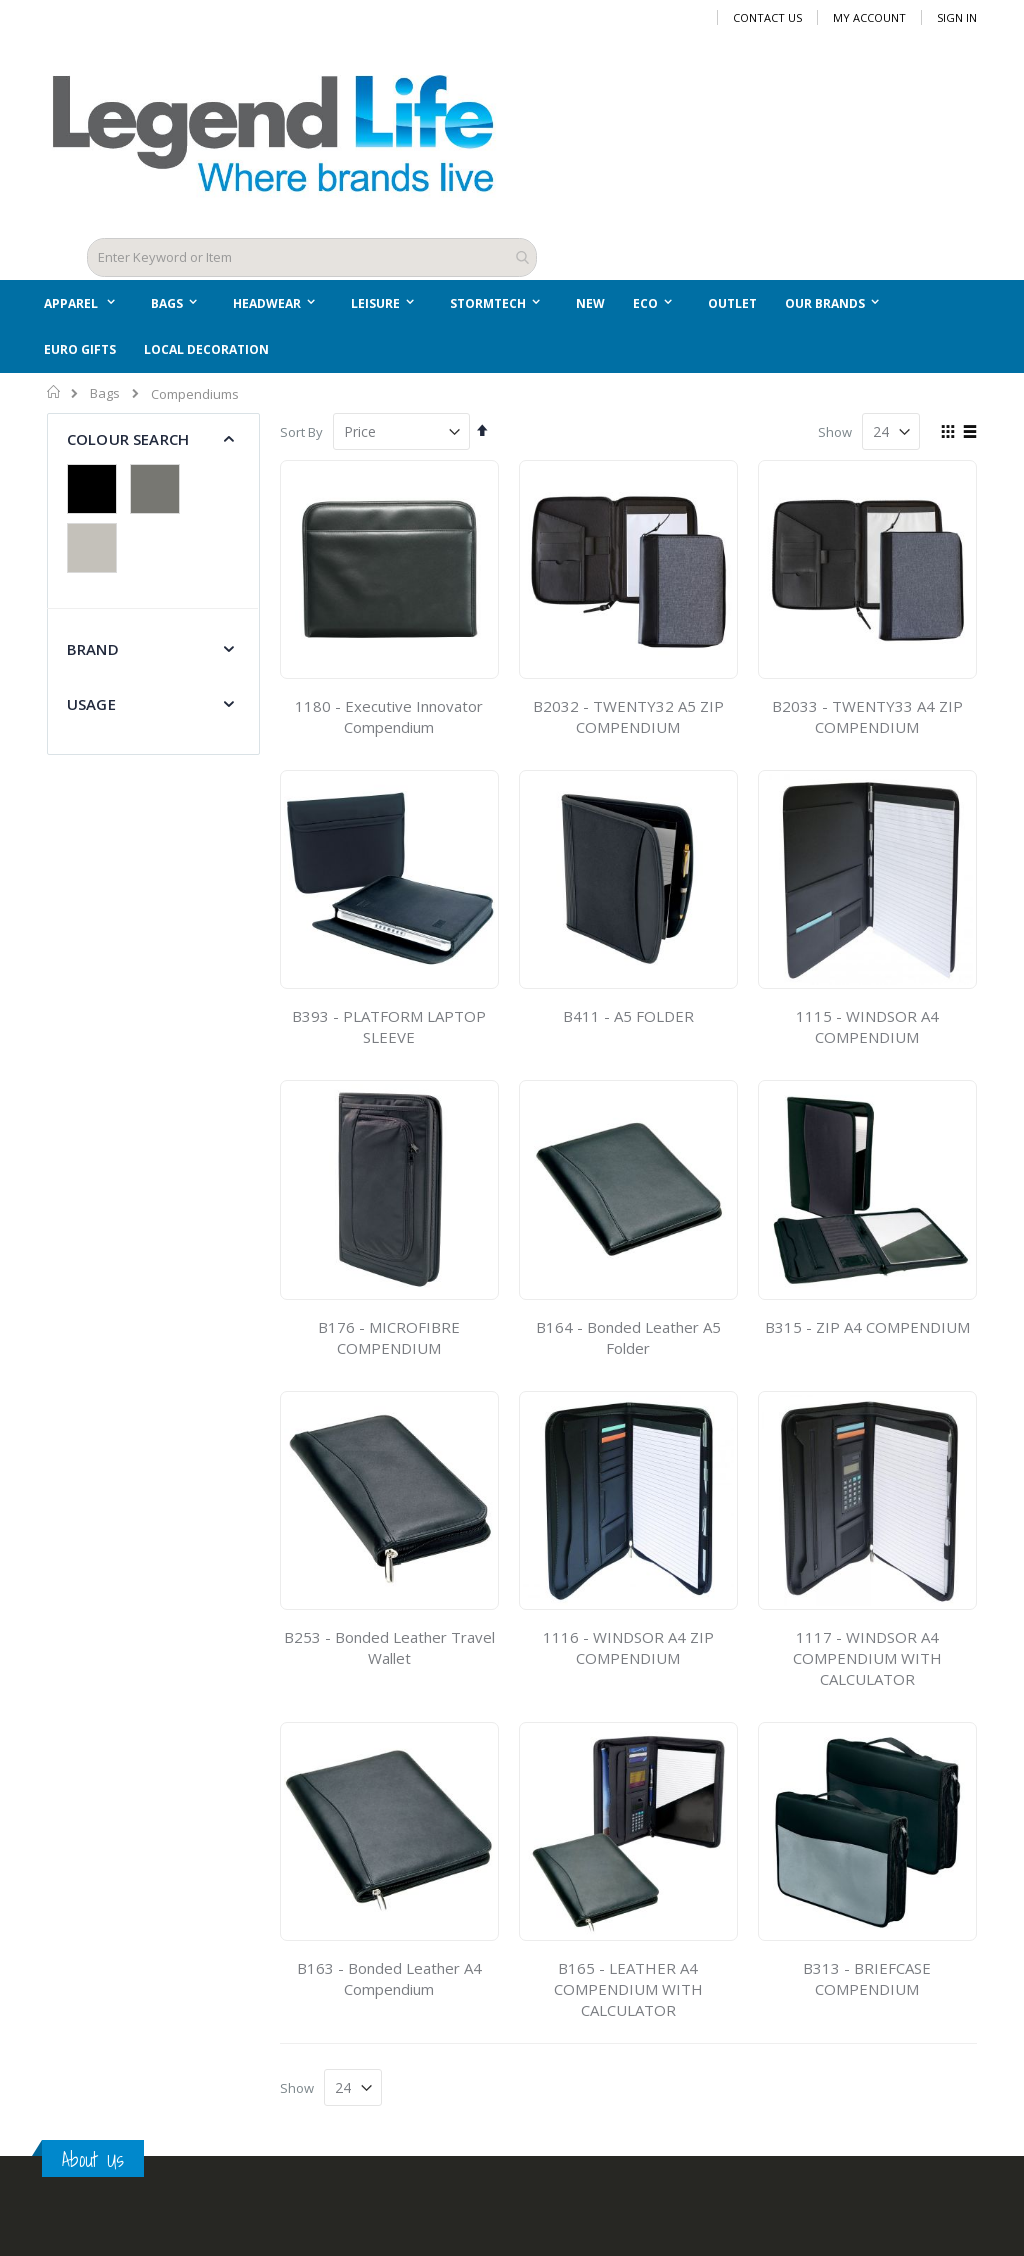  Describe the element at coordinates (628, 1331) in the screenshot. I see `B164 - Bonded Leather A5 Folder` at that location.